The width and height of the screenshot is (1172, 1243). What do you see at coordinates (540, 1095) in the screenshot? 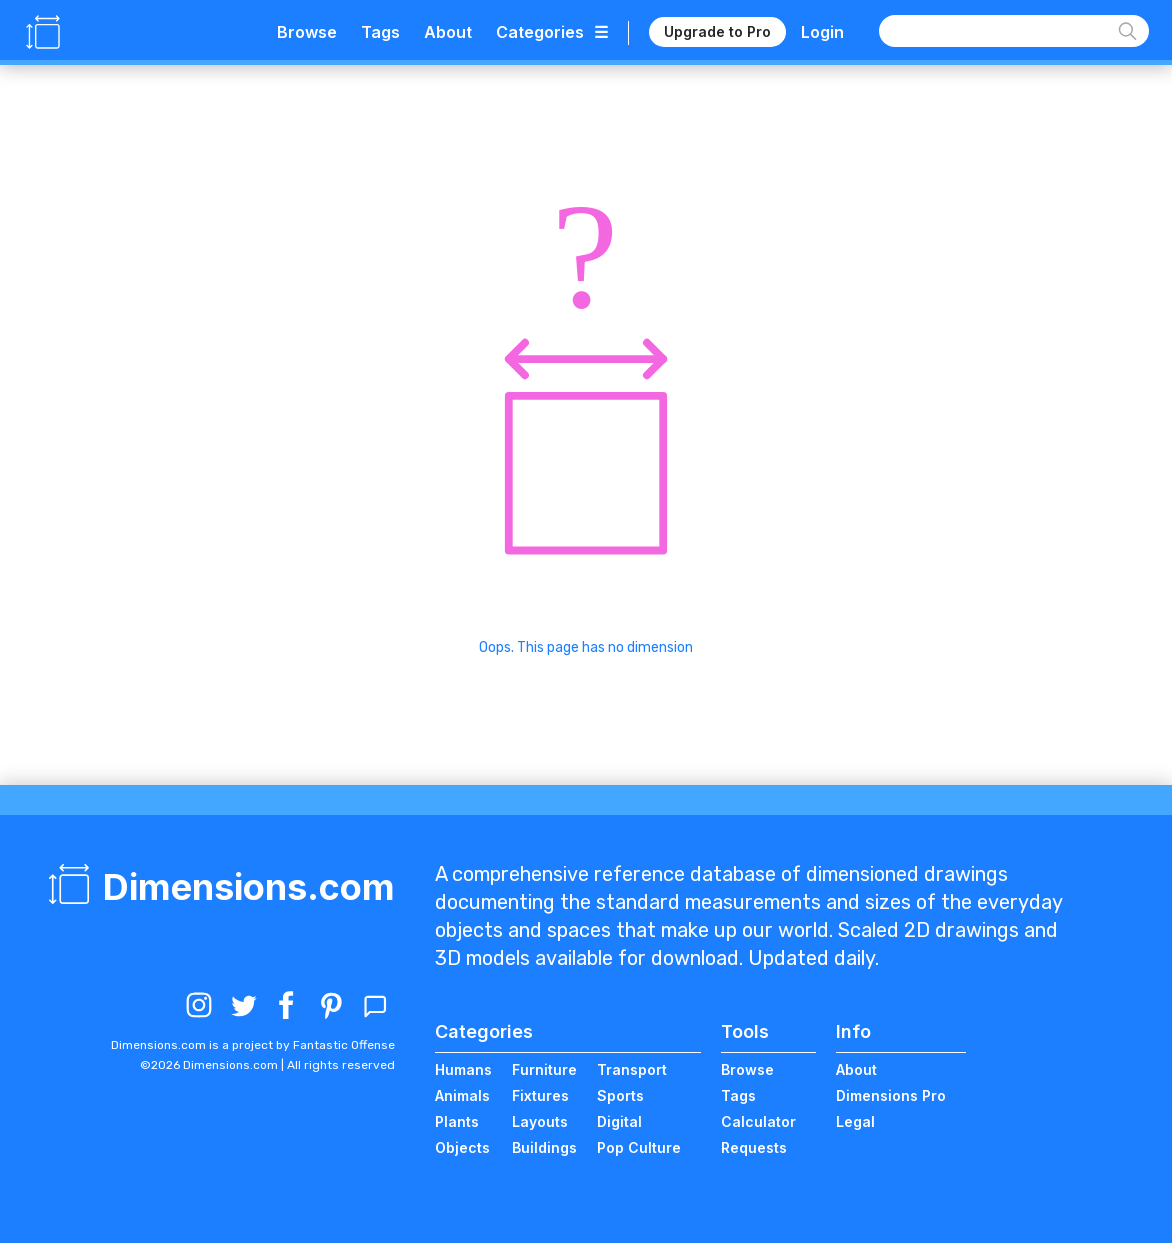
I see `Fixtures` at bounding box center [540, 1095].